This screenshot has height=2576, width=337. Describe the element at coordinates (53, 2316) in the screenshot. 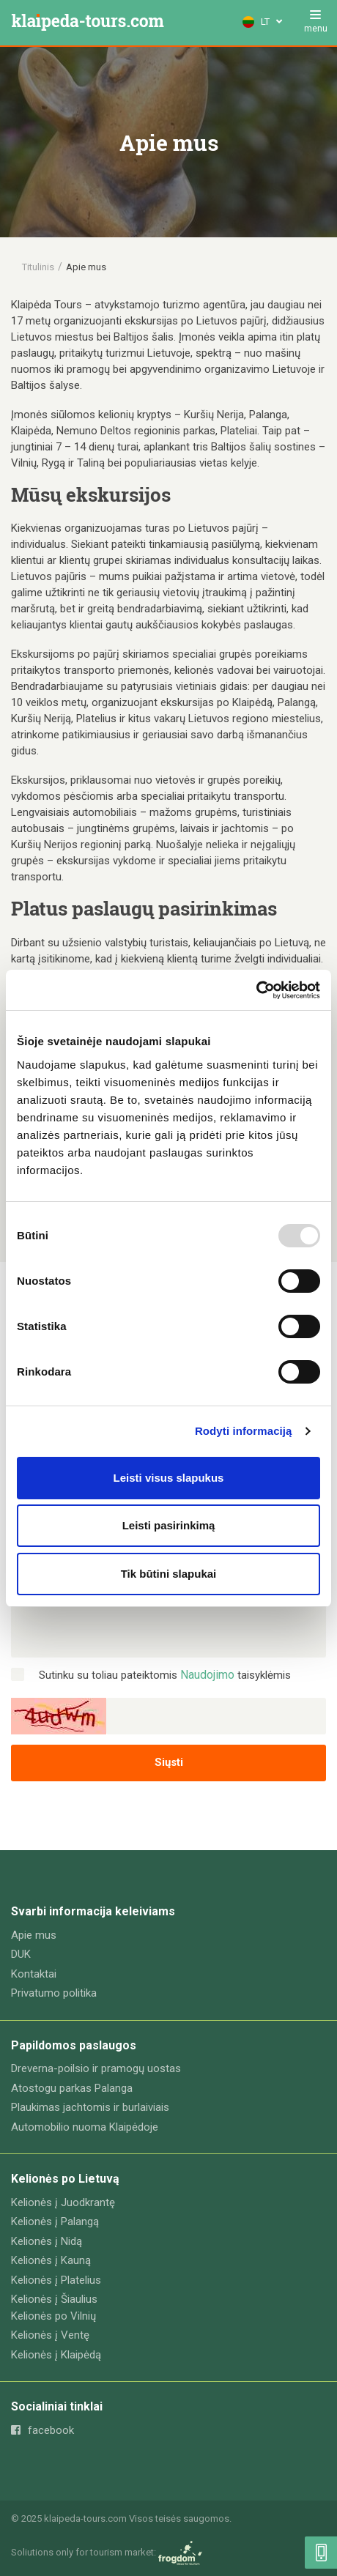

I see `Kelionės po Vilnių` at that location.